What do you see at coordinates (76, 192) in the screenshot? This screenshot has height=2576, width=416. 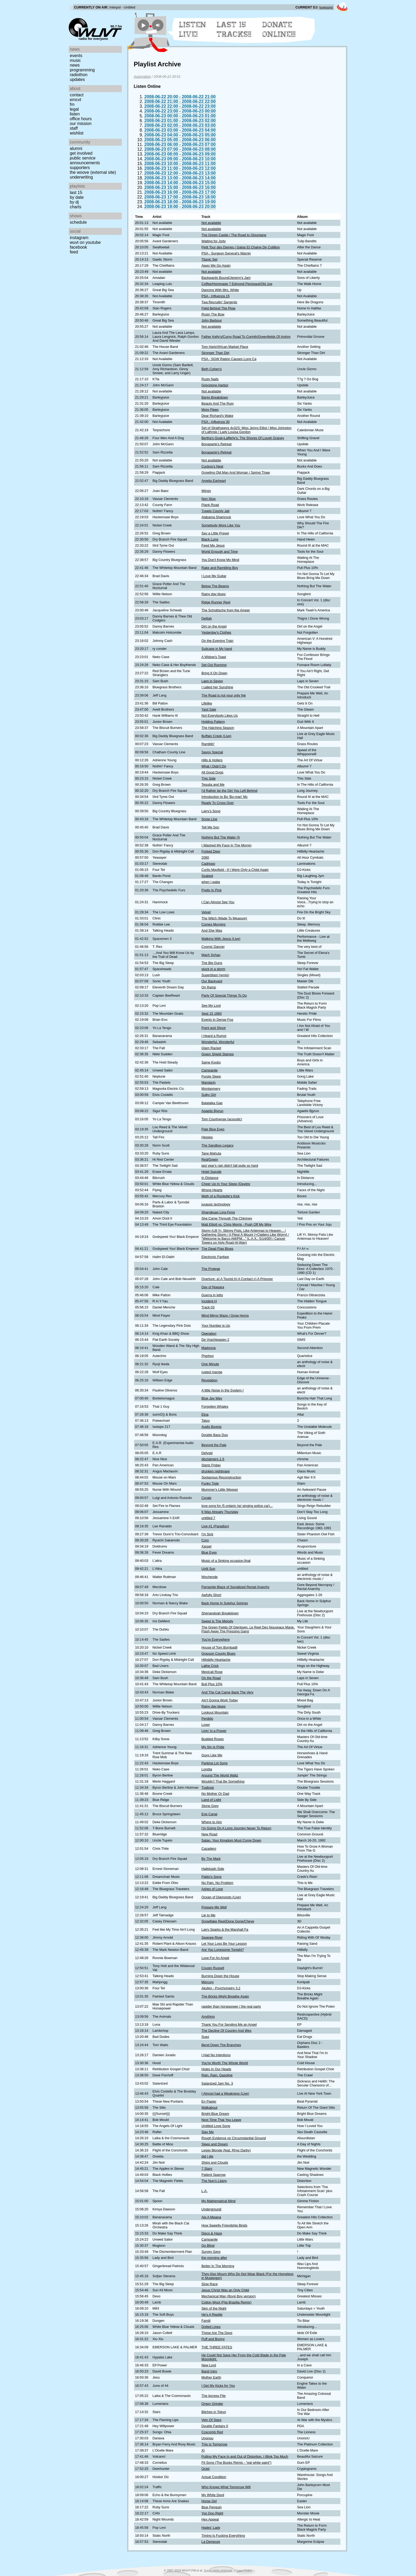 I see `Last 15` at bounding box center [76, 192].